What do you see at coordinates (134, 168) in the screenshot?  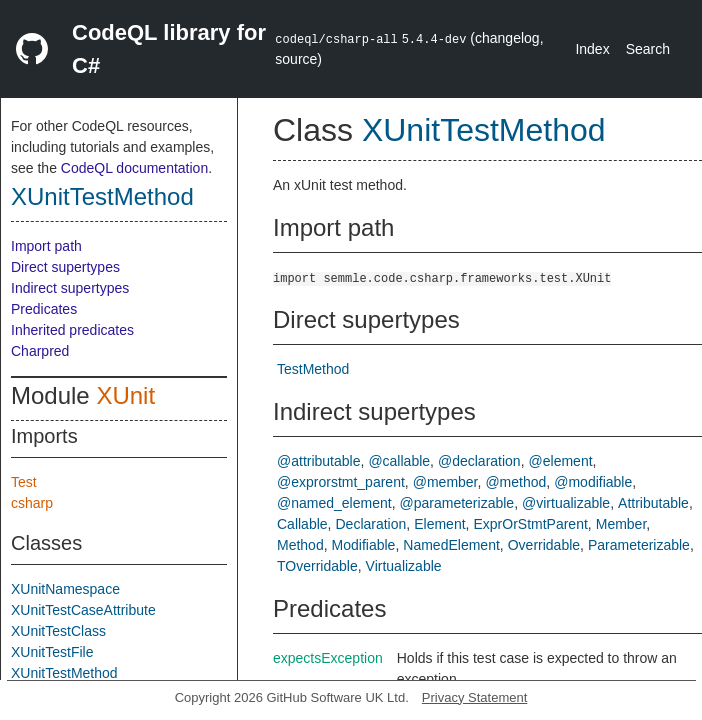 I see `CodeQL documentation` at bounding box center [134, 168].